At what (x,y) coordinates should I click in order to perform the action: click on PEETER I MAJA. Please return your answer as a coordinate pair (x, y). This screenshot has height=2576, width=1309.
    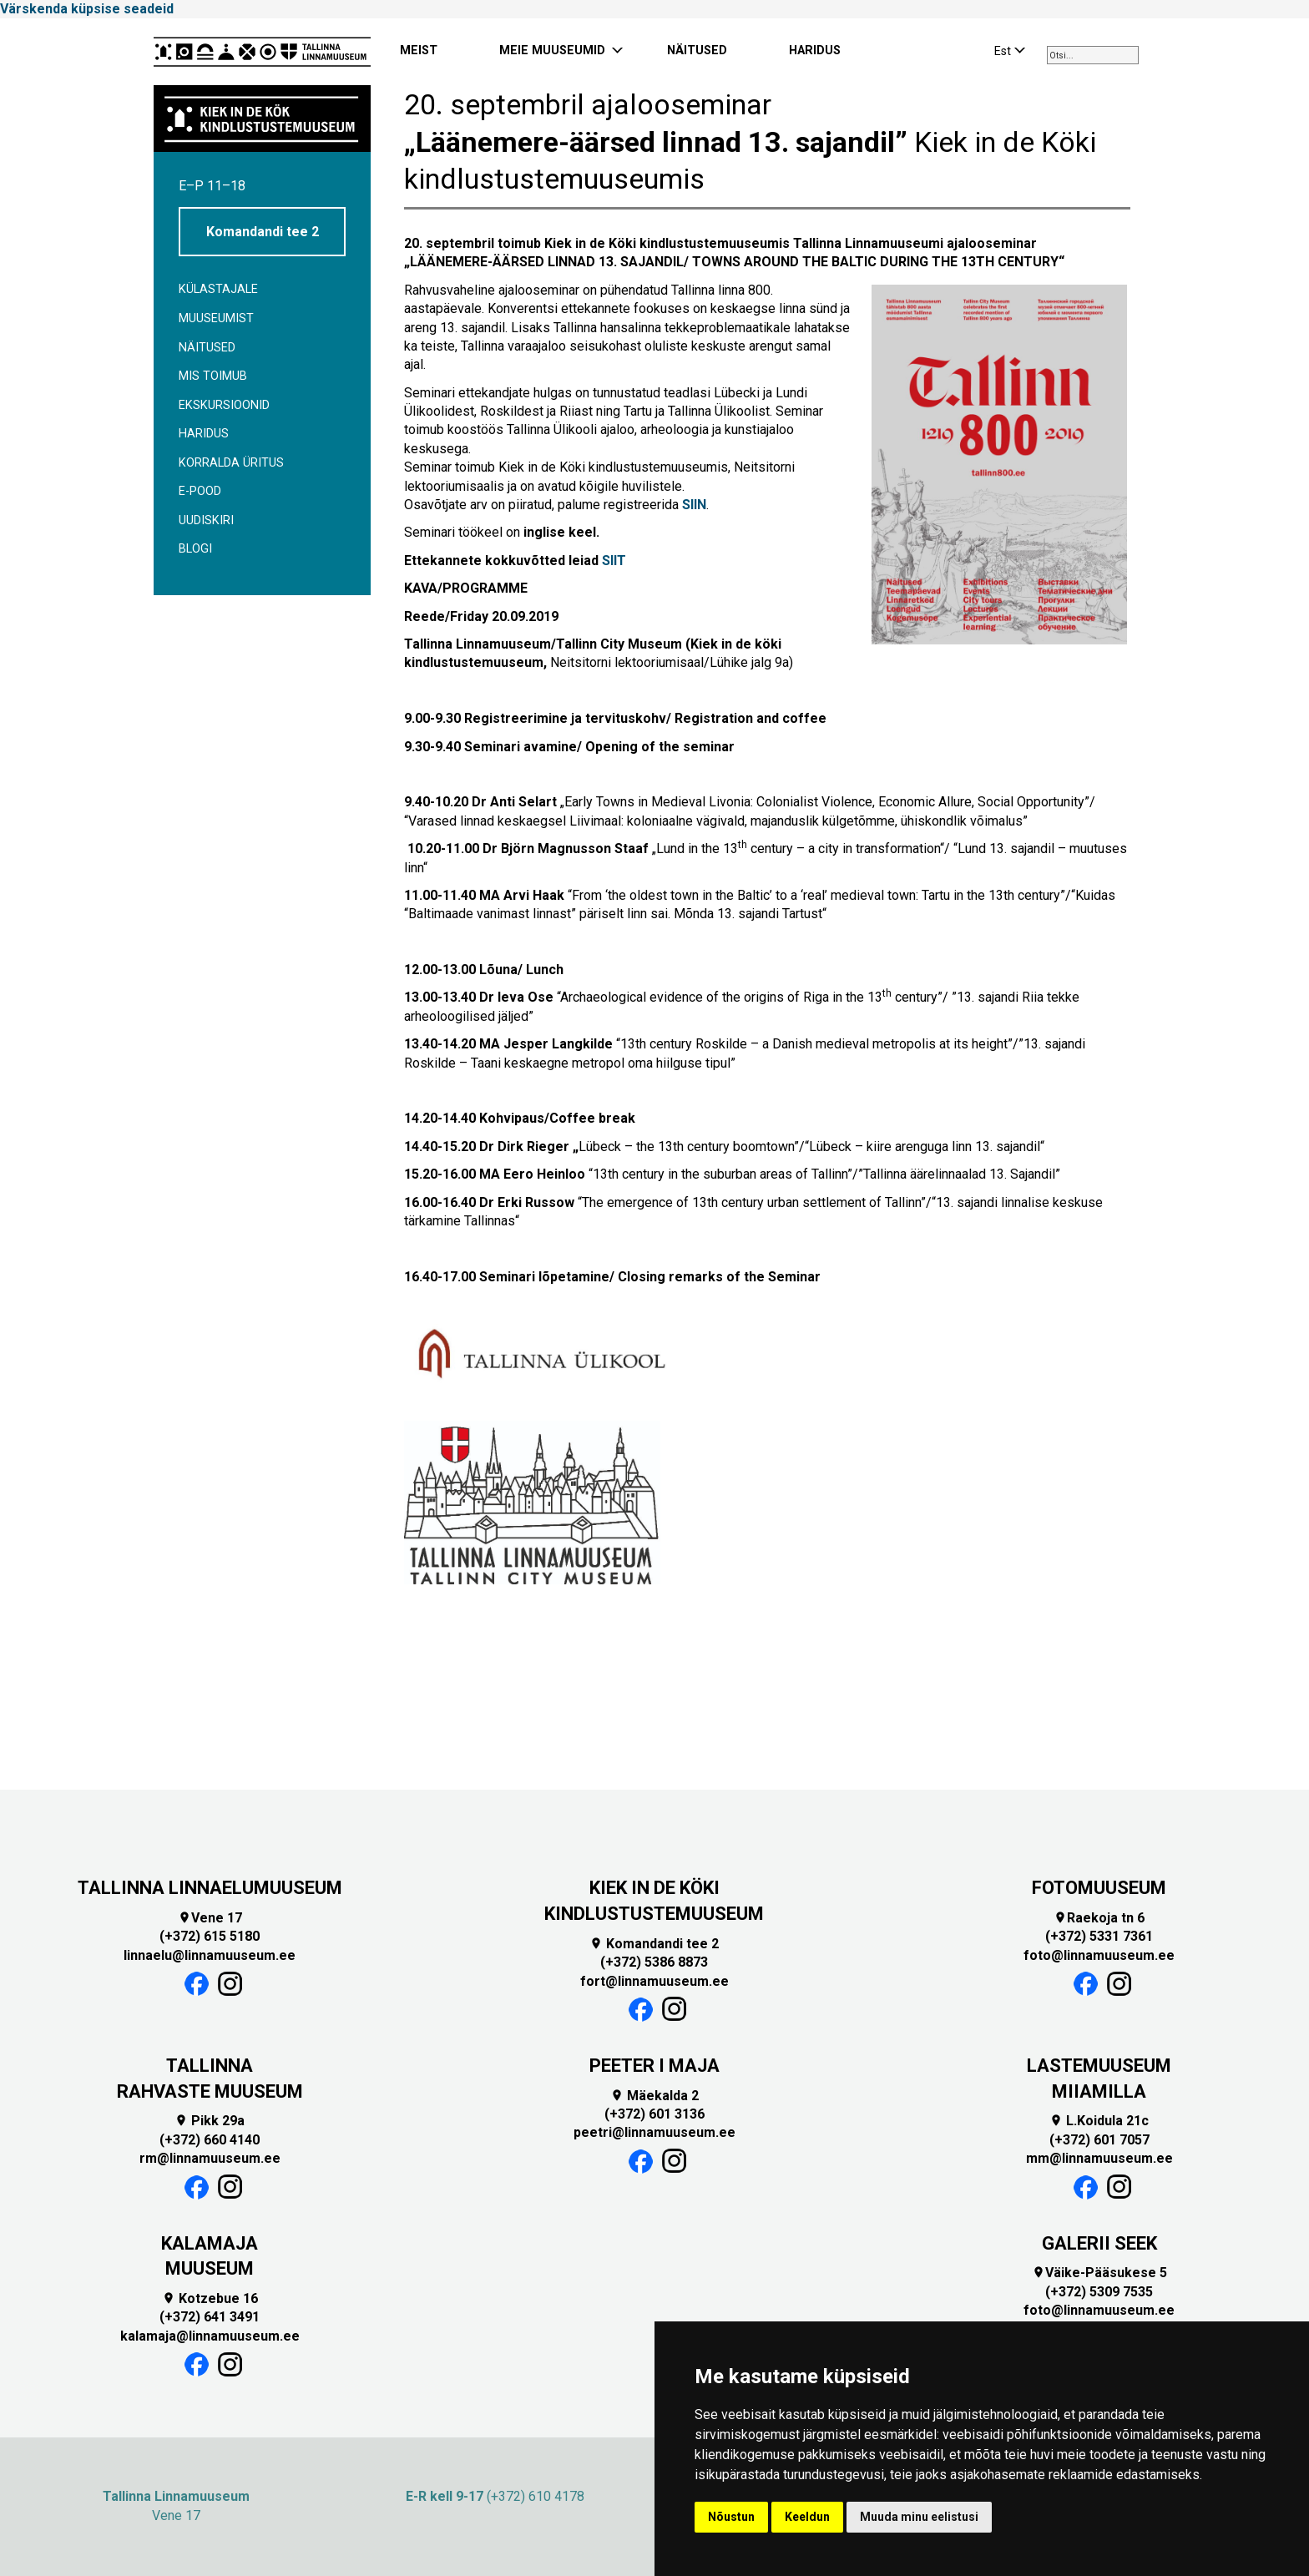
    Looking at the image, I should click on (654, 2065).